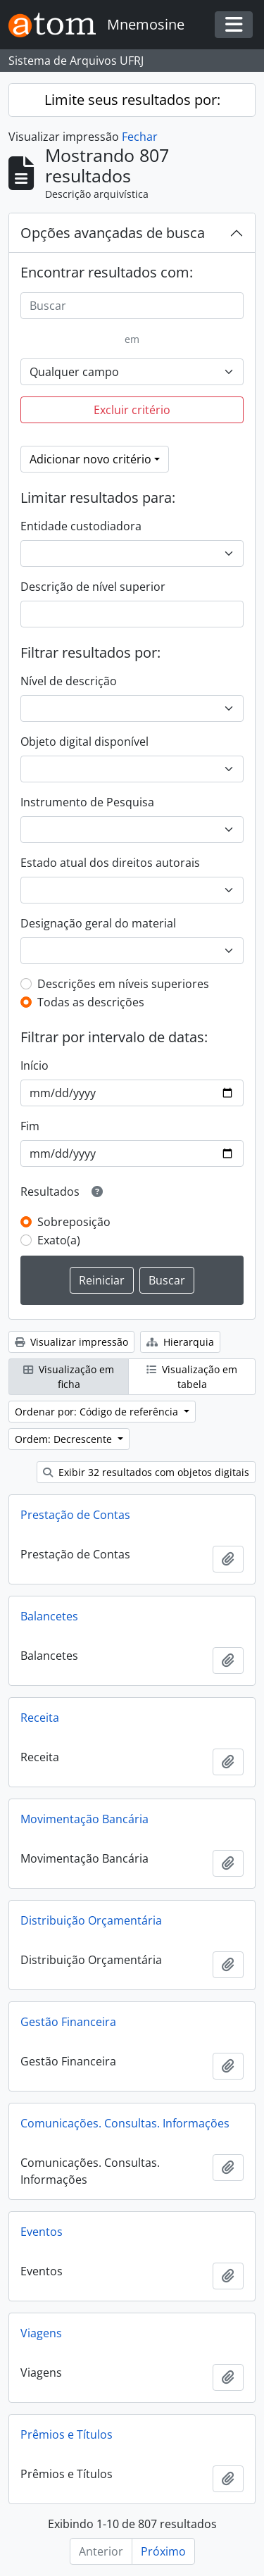 The height and width of the screenshot is (2576, 264). I want to click on Descrições em níveis superiores, so click(123, 984).